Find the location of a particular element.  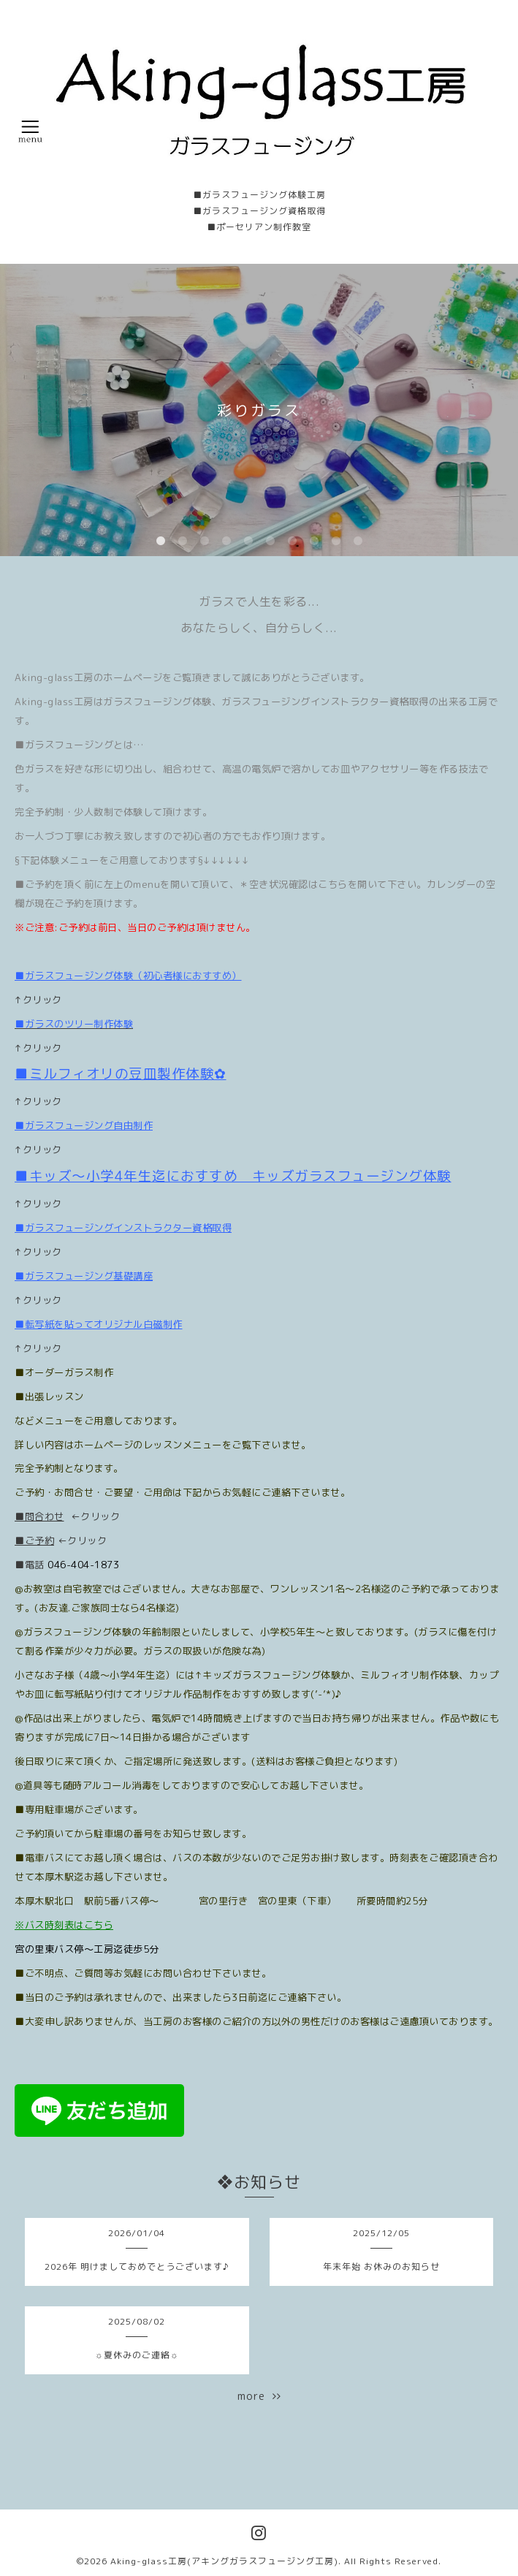

Aking-glass工房(アキングガラスフュージング工房) is located at coordinates (224, 2561).